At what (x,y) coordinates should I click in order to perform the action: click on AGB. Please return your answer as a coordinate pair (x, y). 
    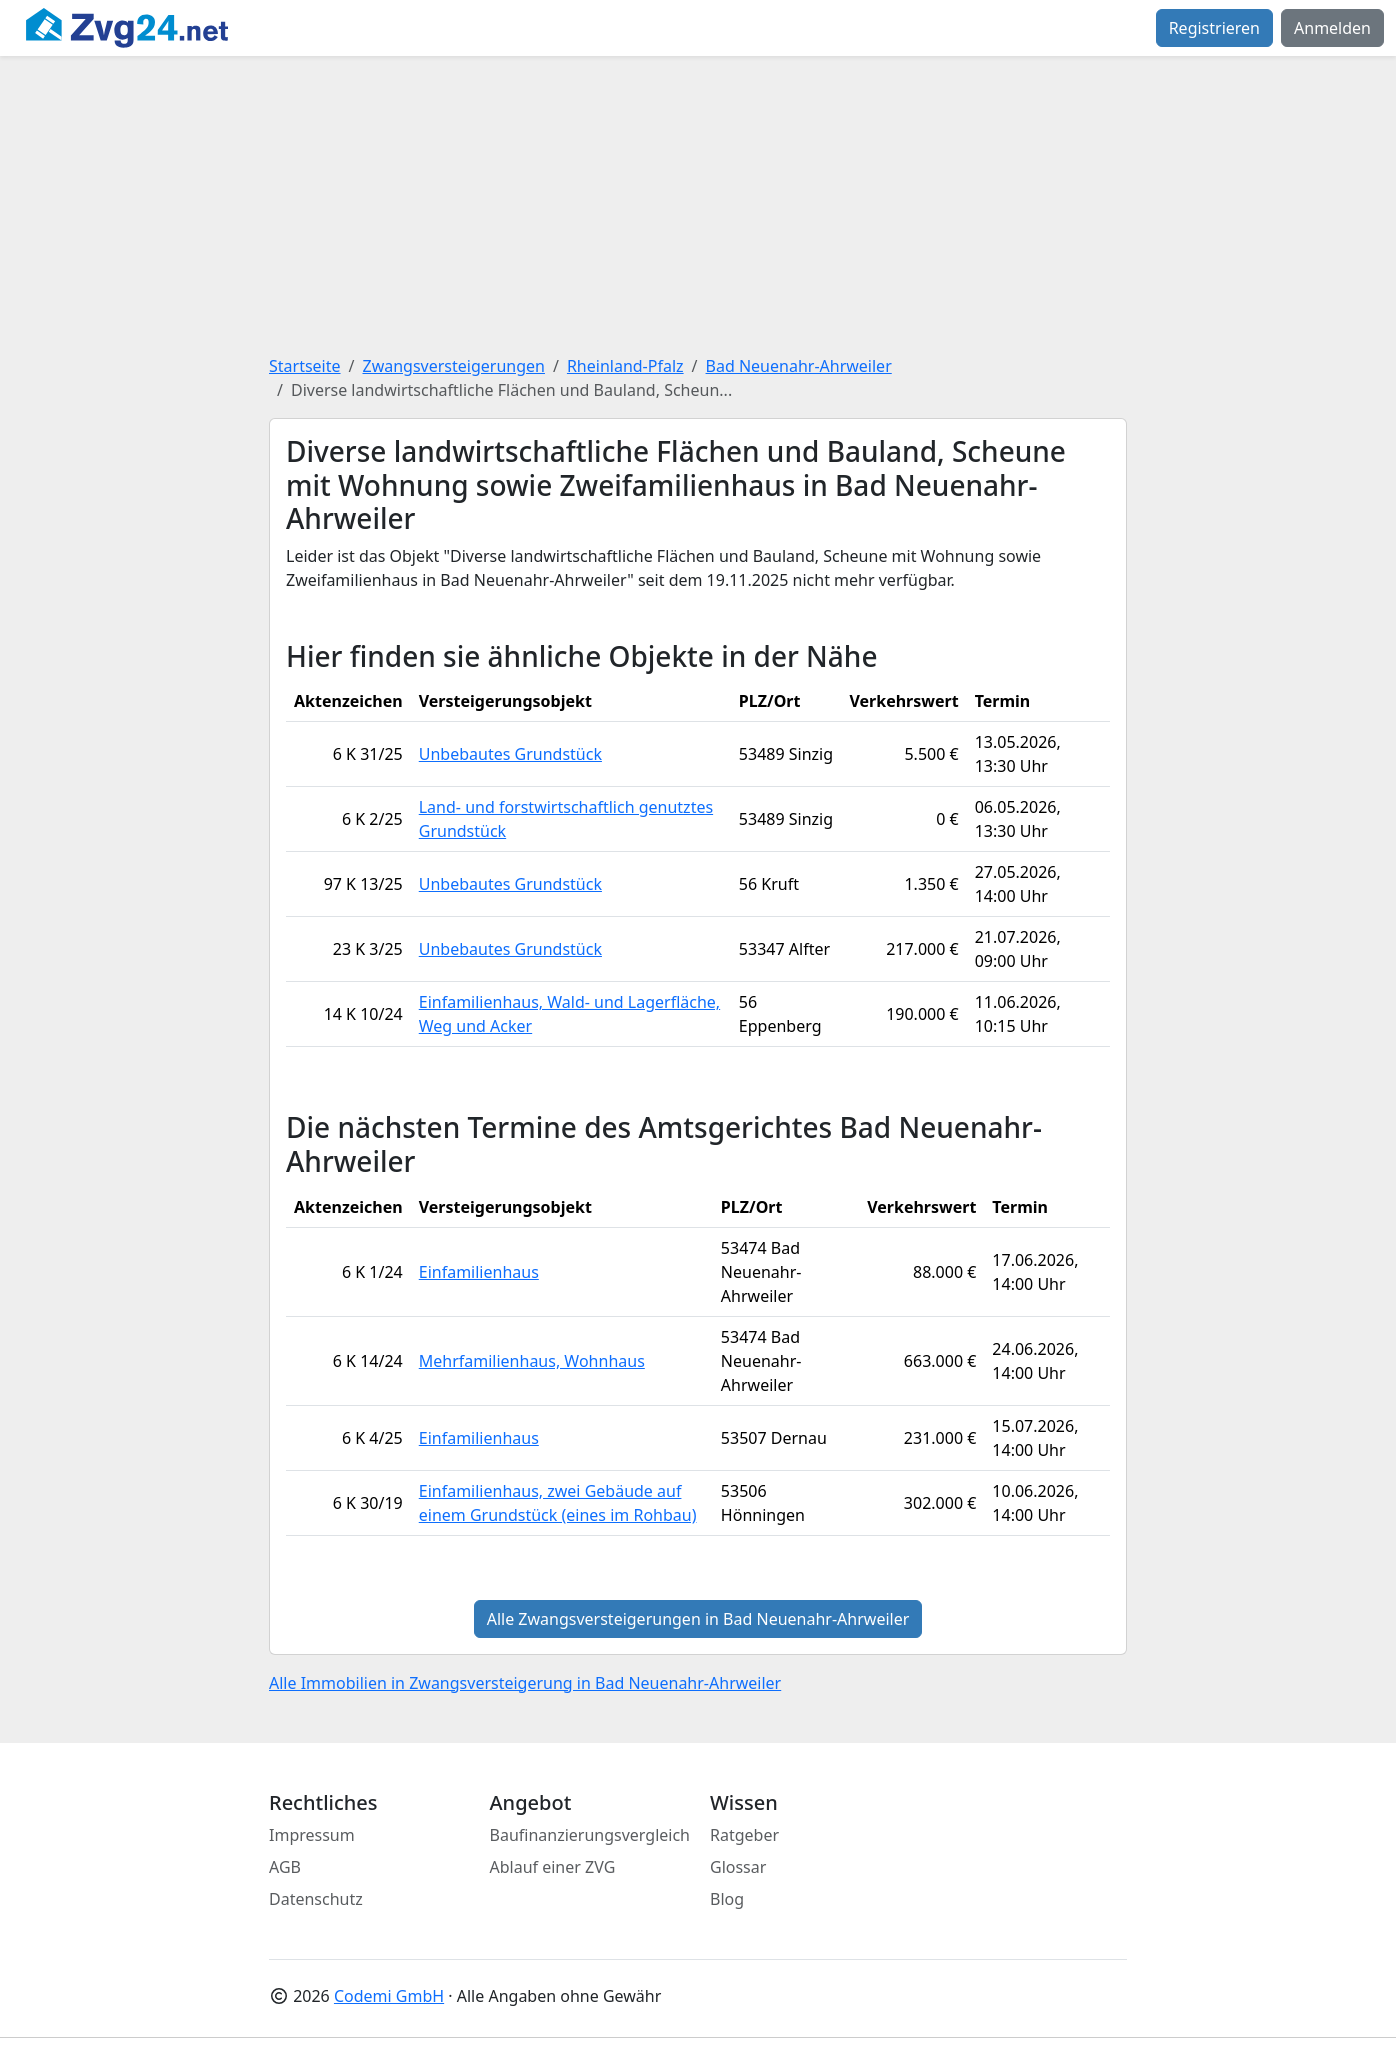
    Looking at the image, I should click on (285, 1867).